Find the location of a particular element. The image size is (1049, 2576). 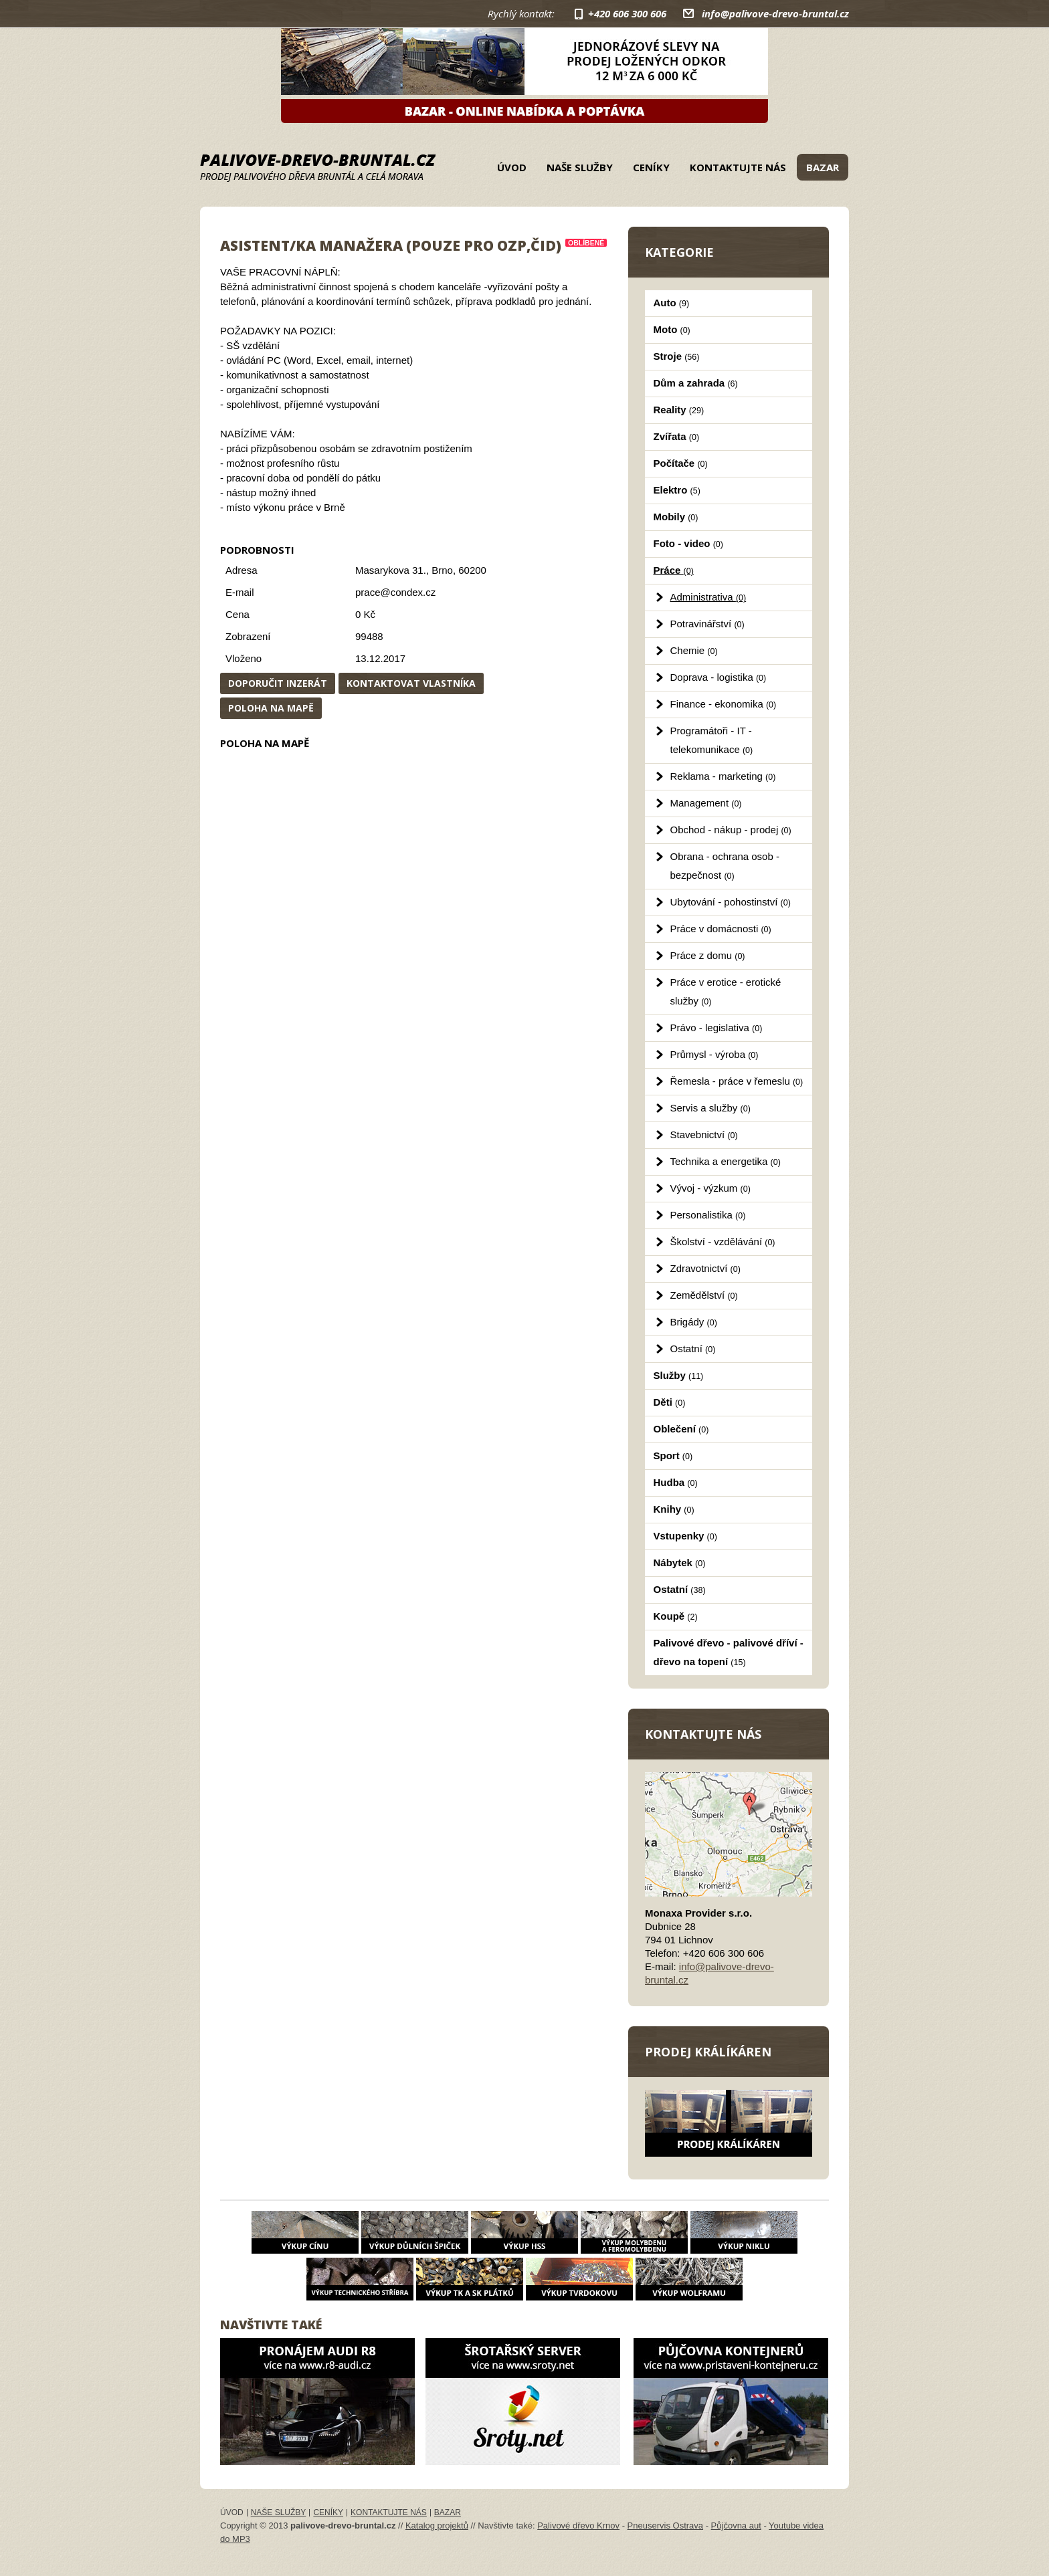

prace@condex.cz is located at coordinates (395, 592).